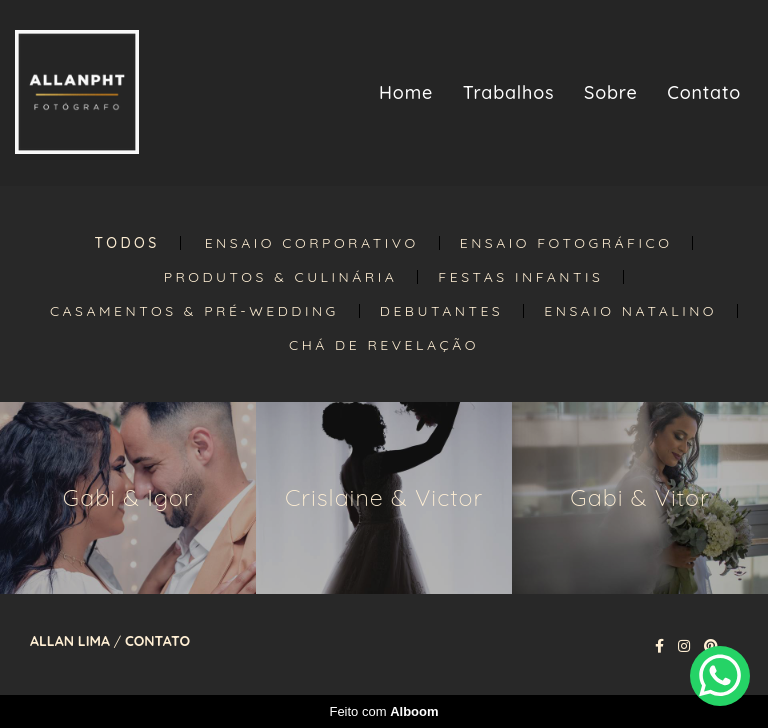  Describe the element at coordinates (406, 92) in the screenshot. I see `Home` at that location.